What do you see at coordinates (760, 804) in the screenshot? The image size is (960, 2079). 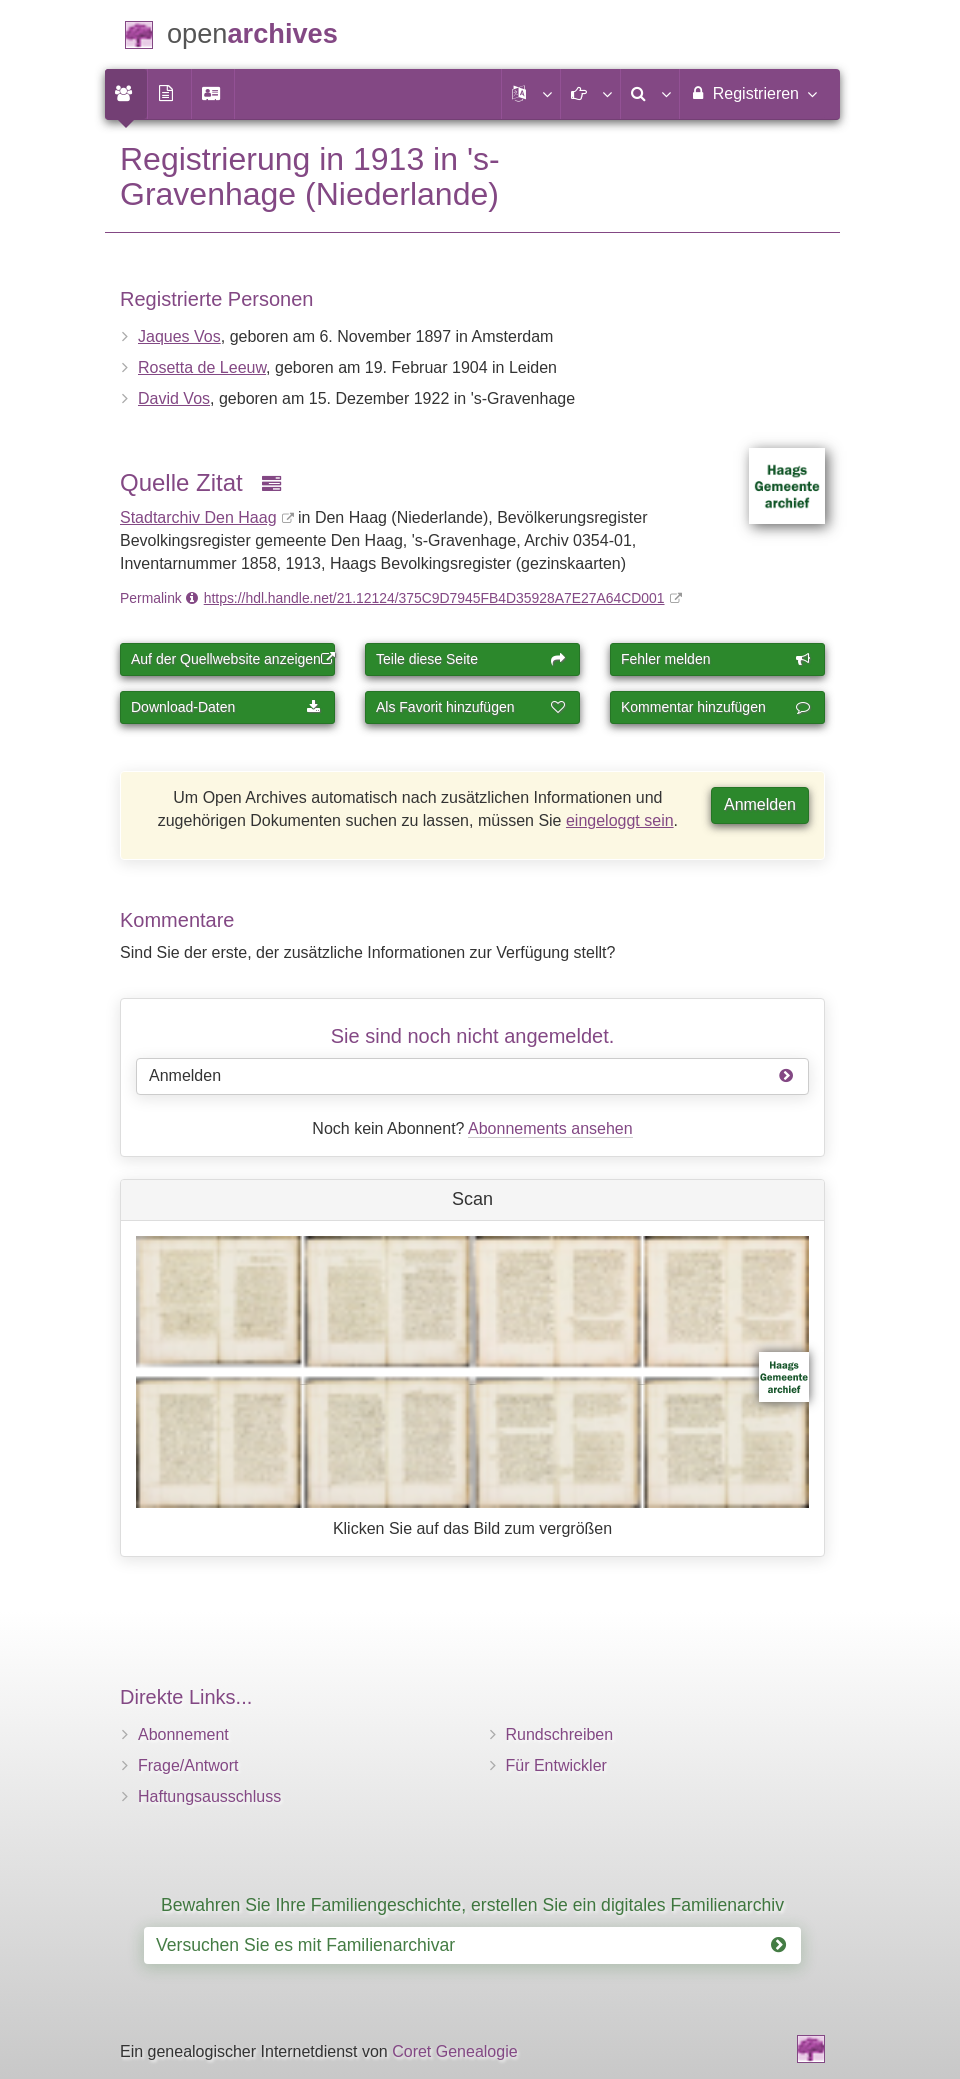 I see `Anmelden` at bounding box center [760, 804].